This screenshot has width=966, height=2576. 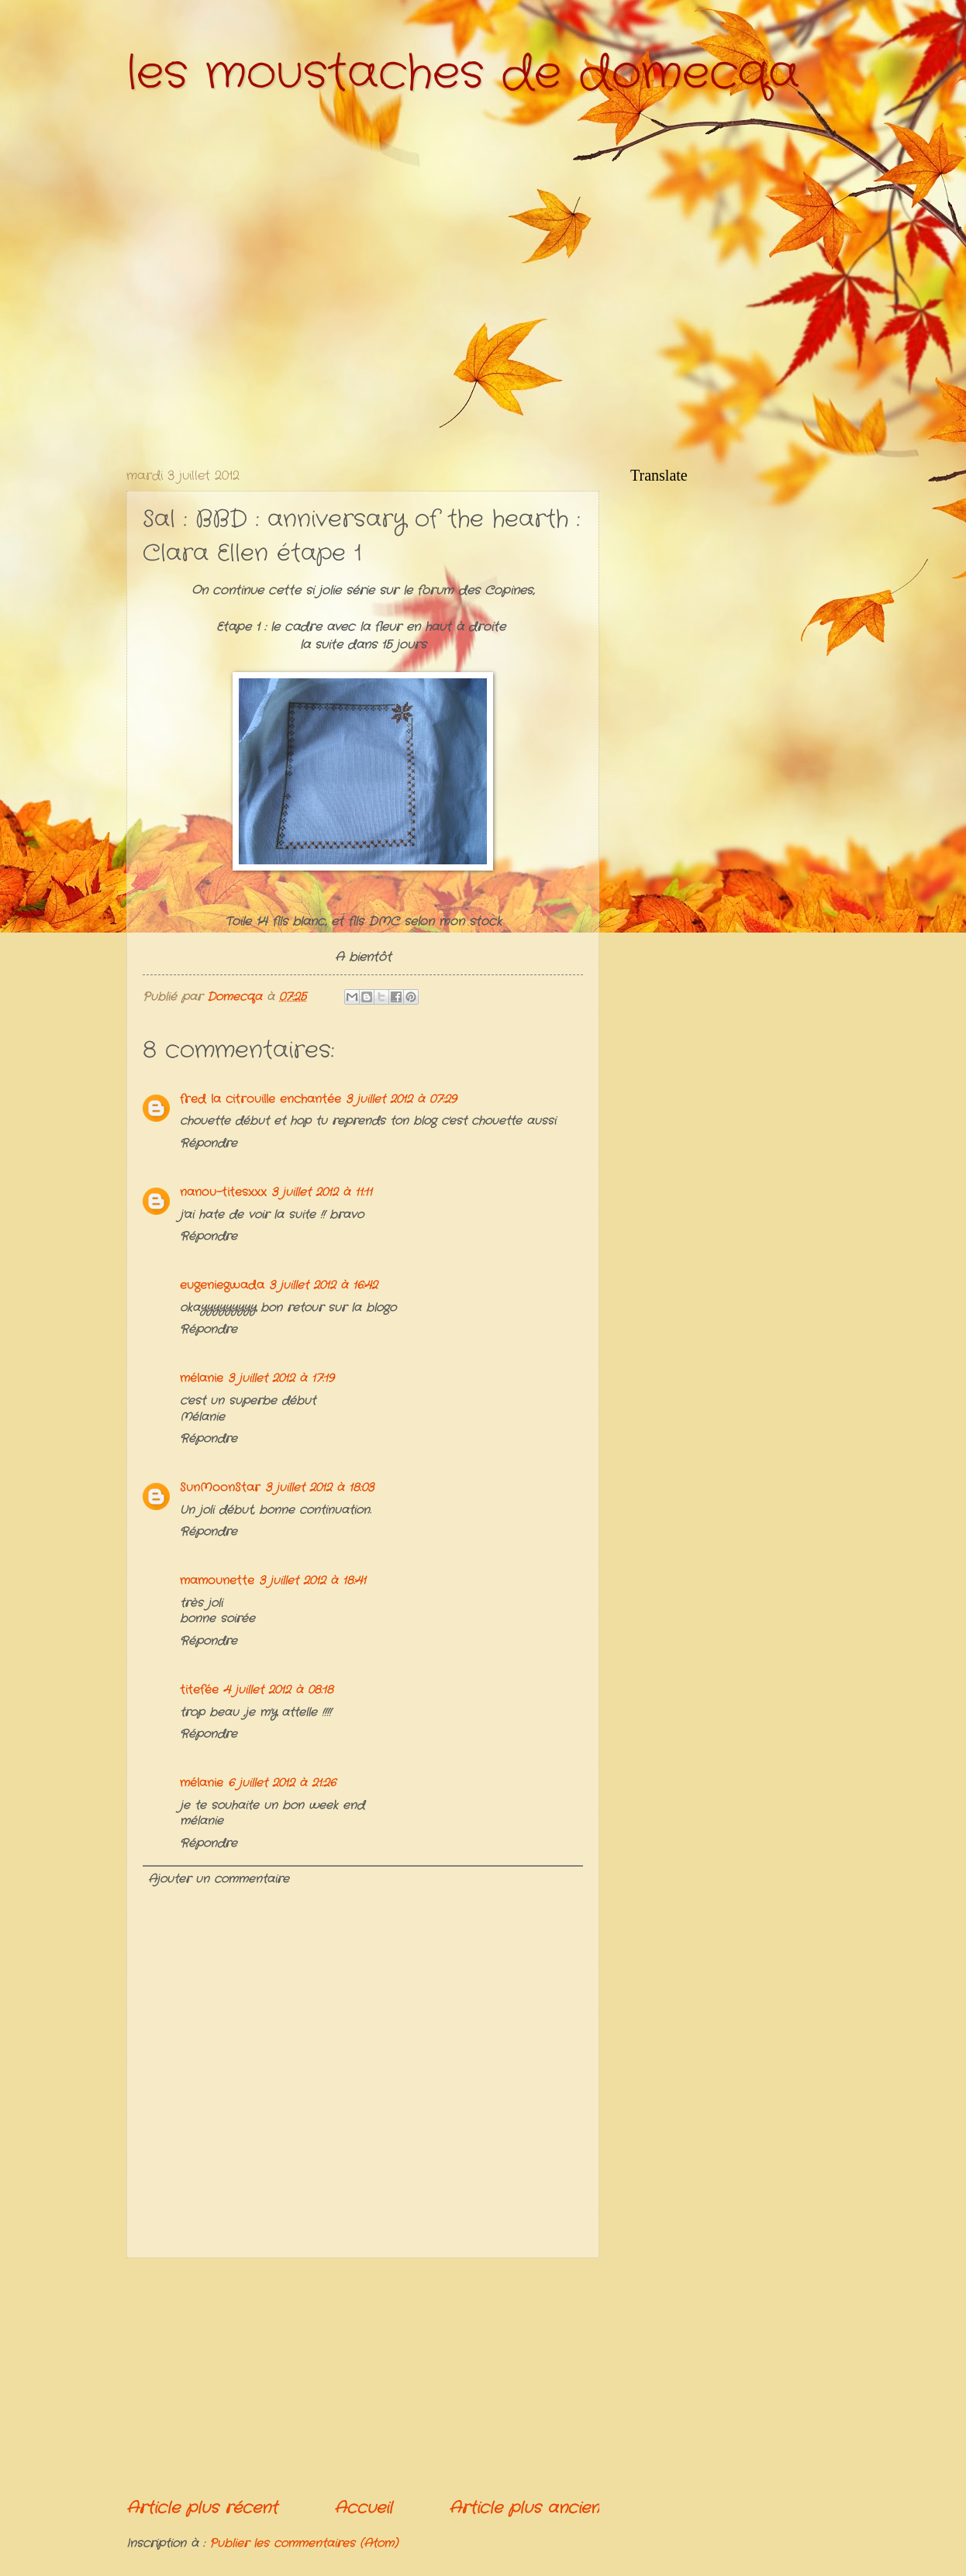 What do you see at coordinates (312, 1581) in the screenshot?
I see `3 juillet 2012 à 18:41` at bounding box center [312, 1581].